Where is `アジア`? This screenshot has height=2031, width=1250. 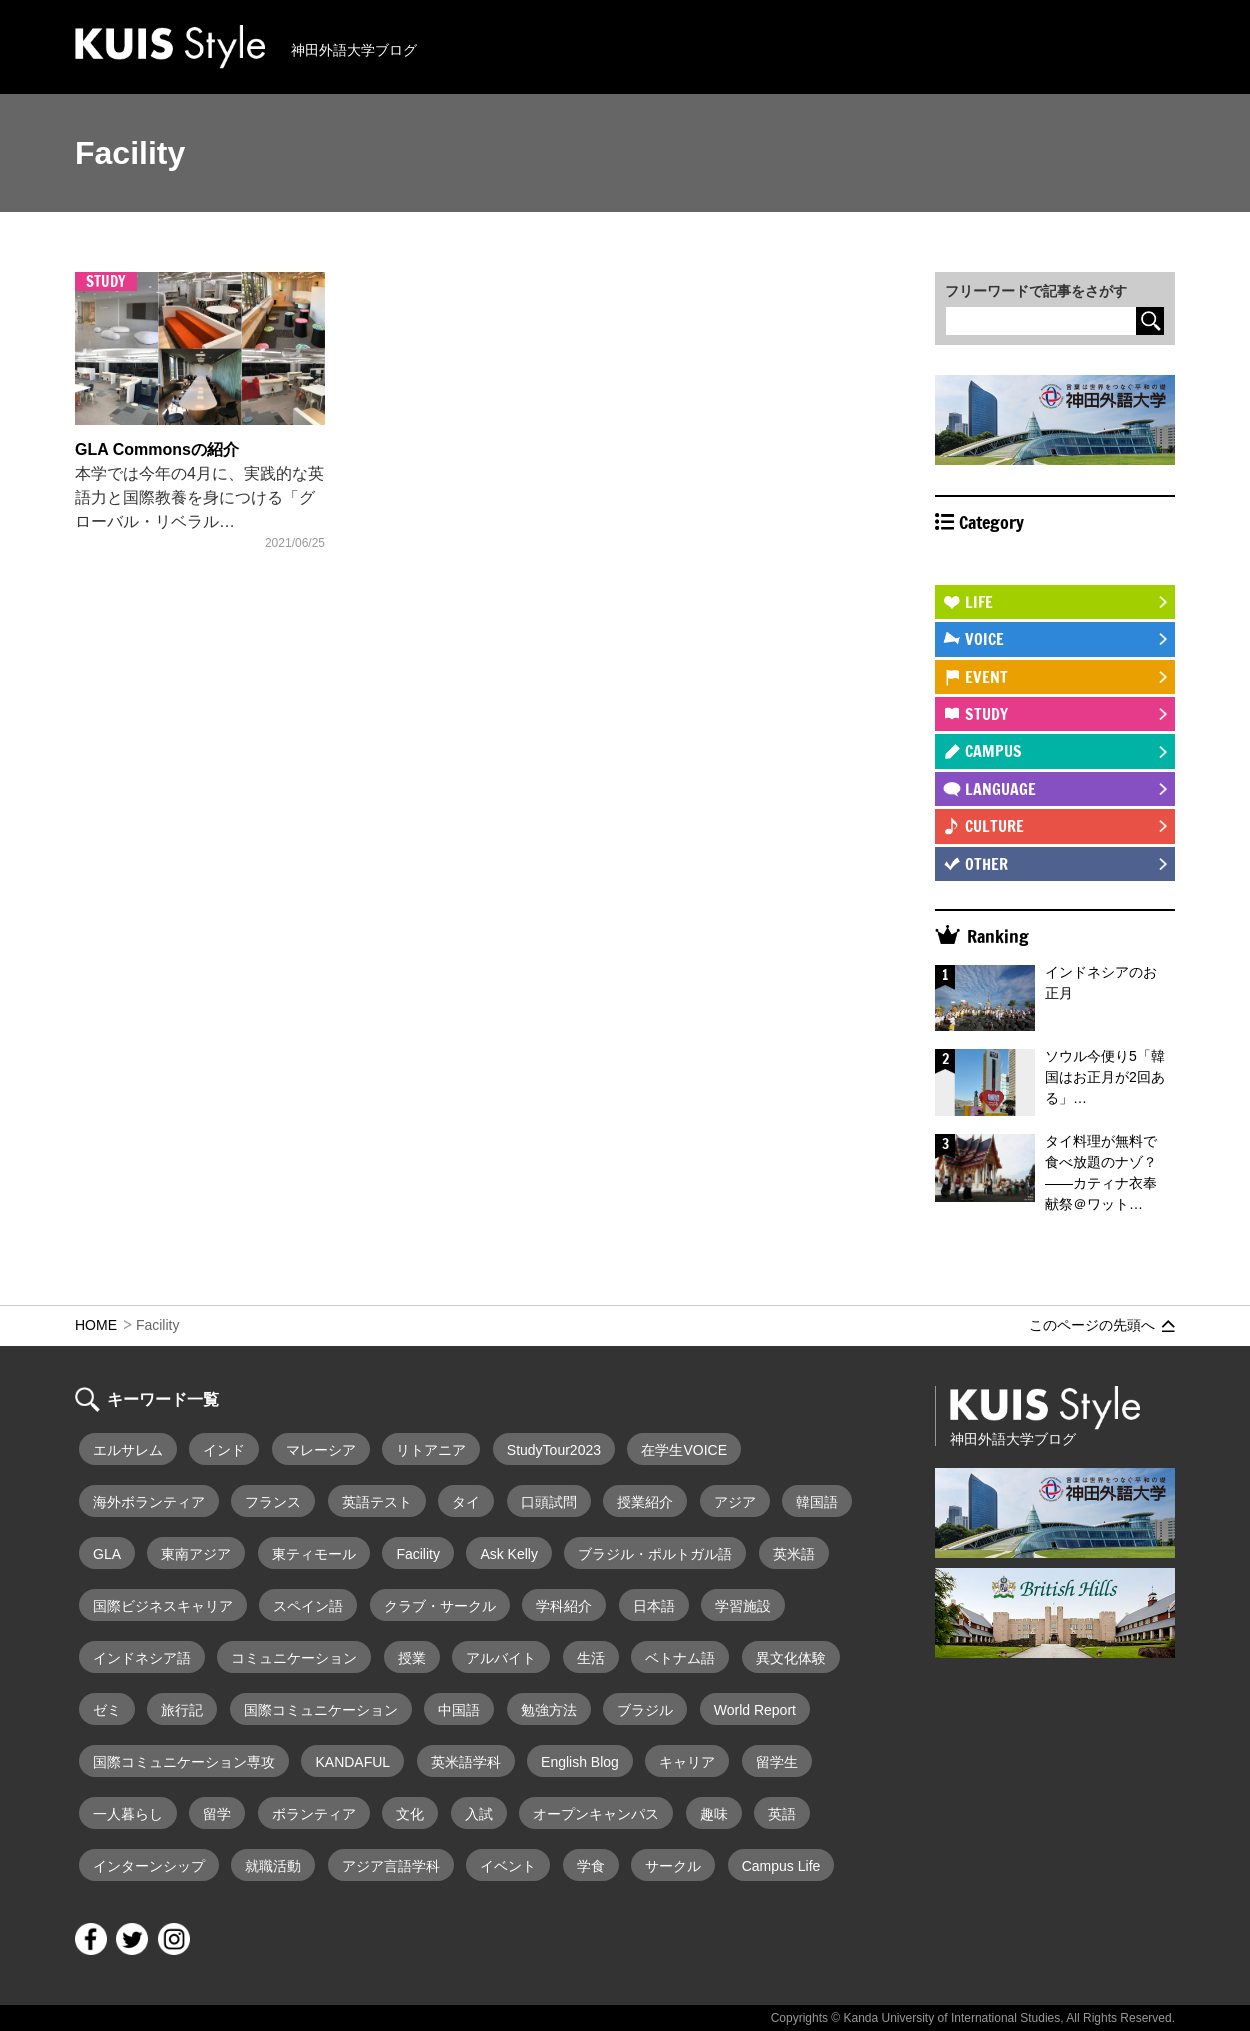
アジア is located at coordinates (735, 1502).